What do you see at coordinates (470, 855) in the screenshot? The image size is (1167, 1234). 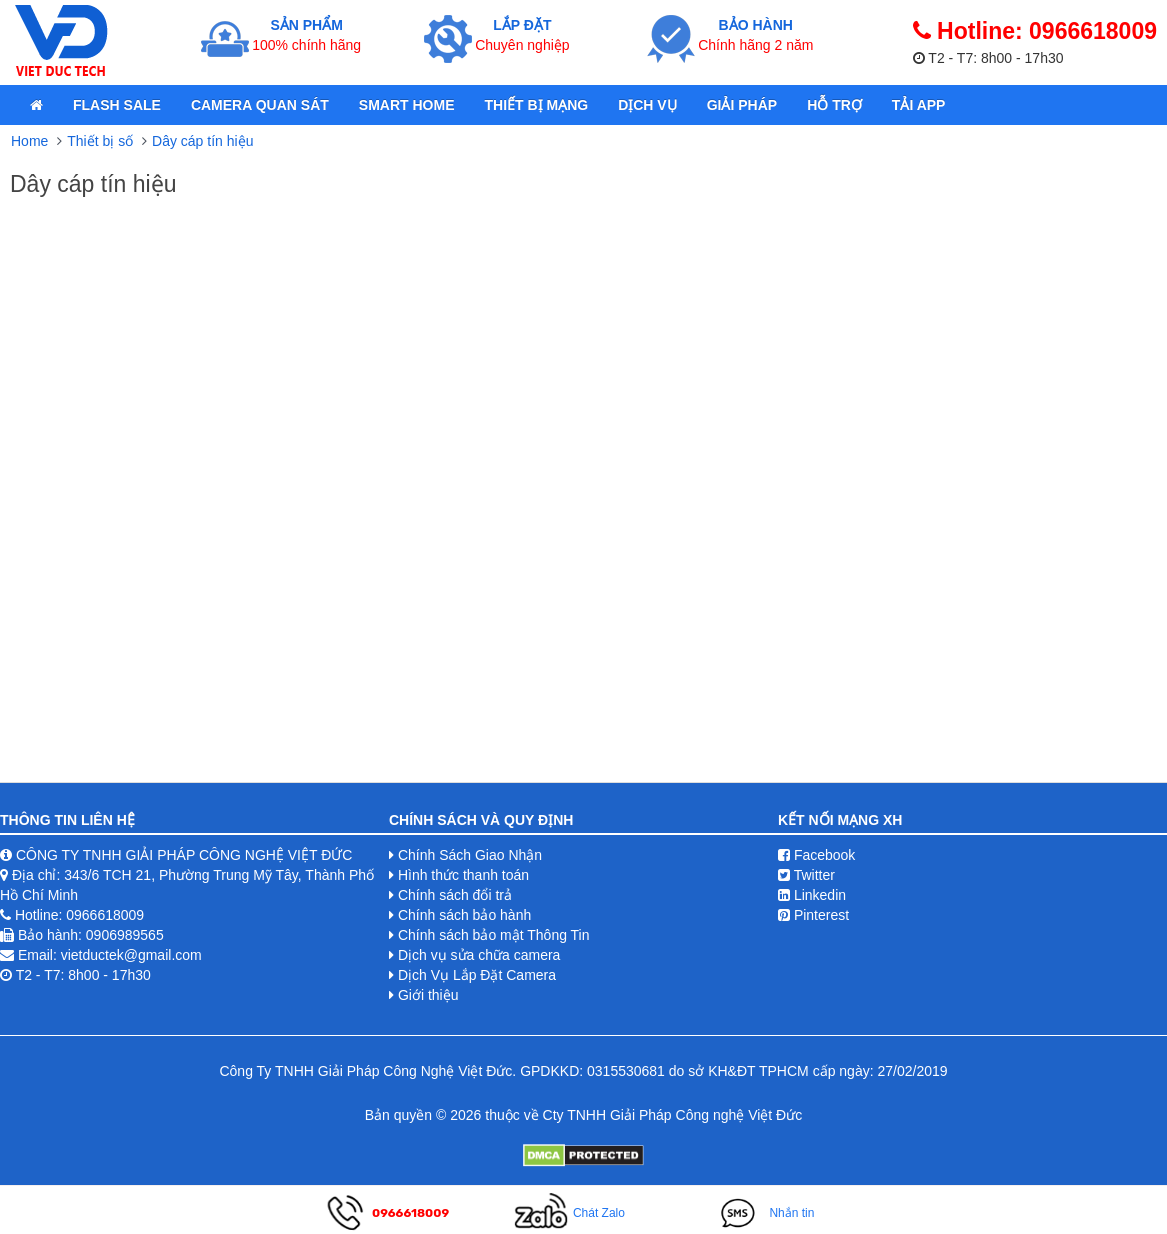 I see `Chính Sách Giao Nhận` at bounding box center [470, 855].